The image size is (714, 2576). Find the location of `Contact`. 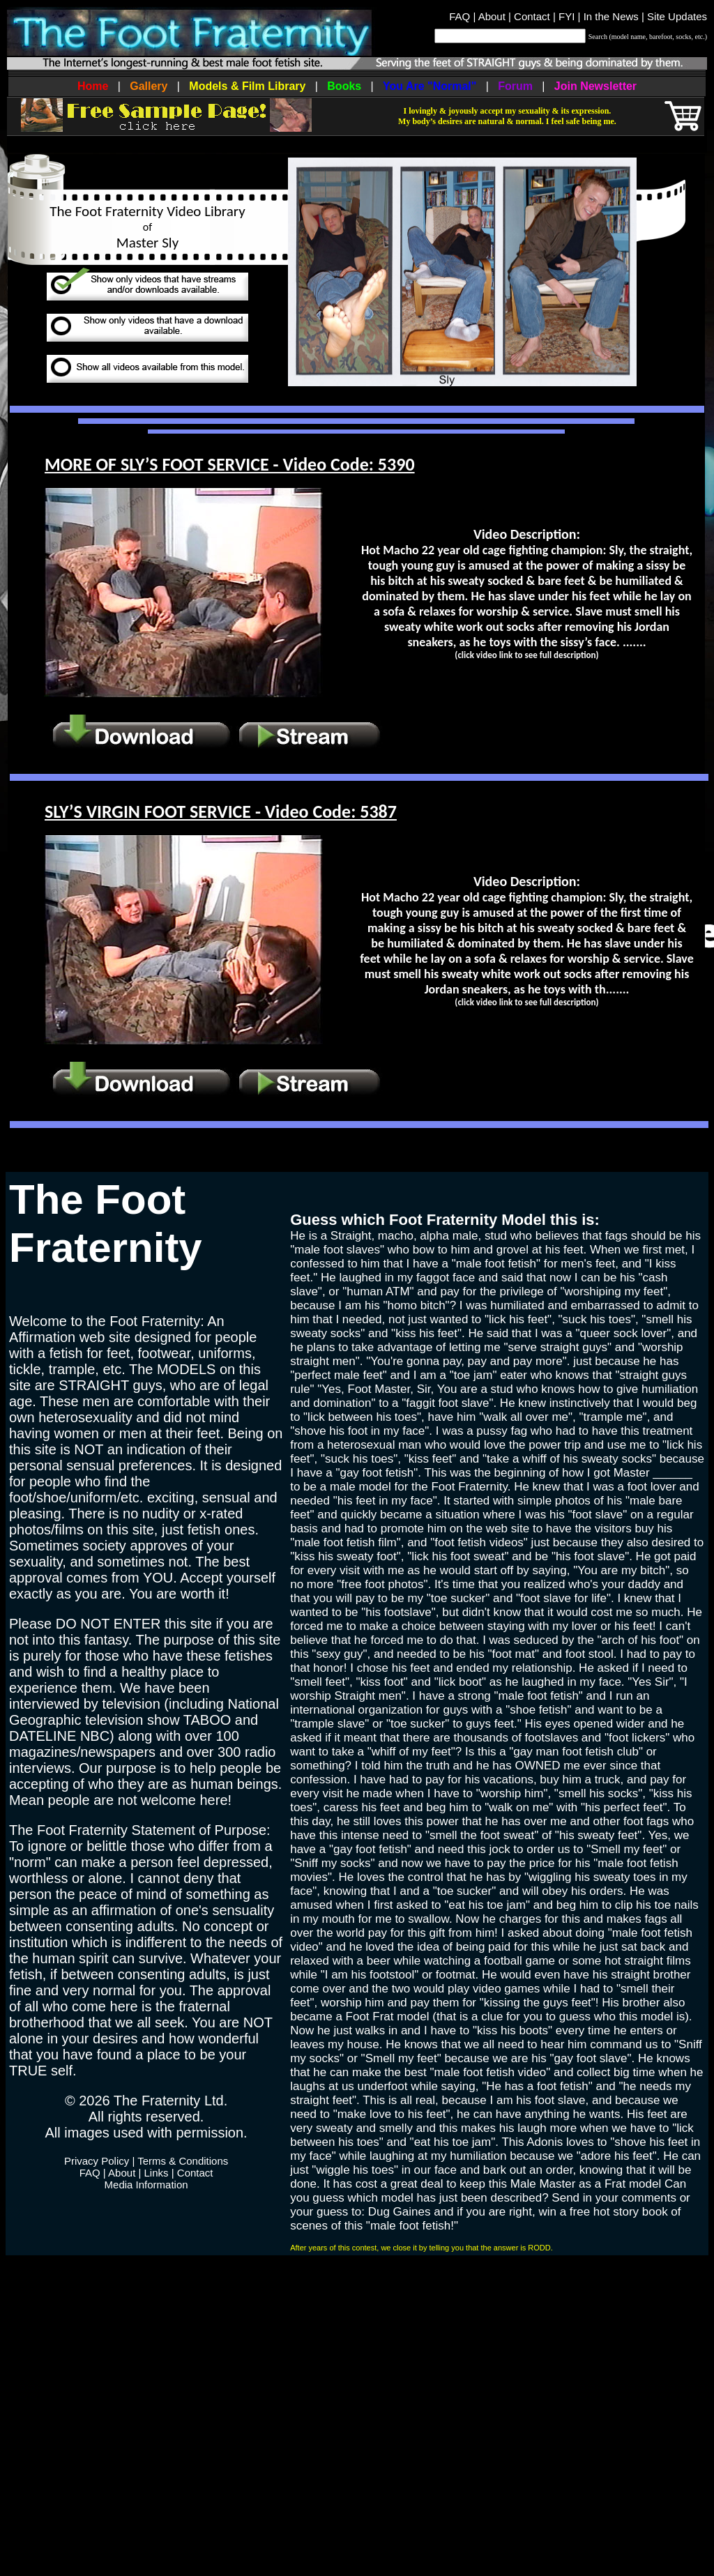

Contact is located at coordinates (532, 16).